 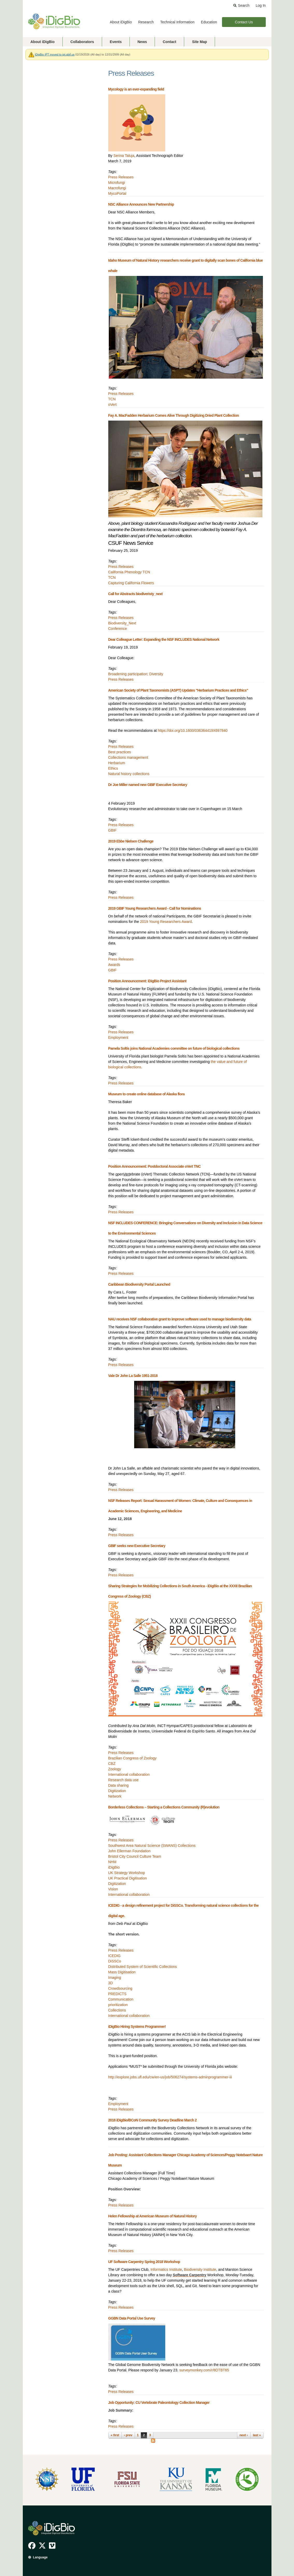 What do you see at coordinates (112, 404) in the screenshot?
I see `oVert` at bounding box center [112, 404].